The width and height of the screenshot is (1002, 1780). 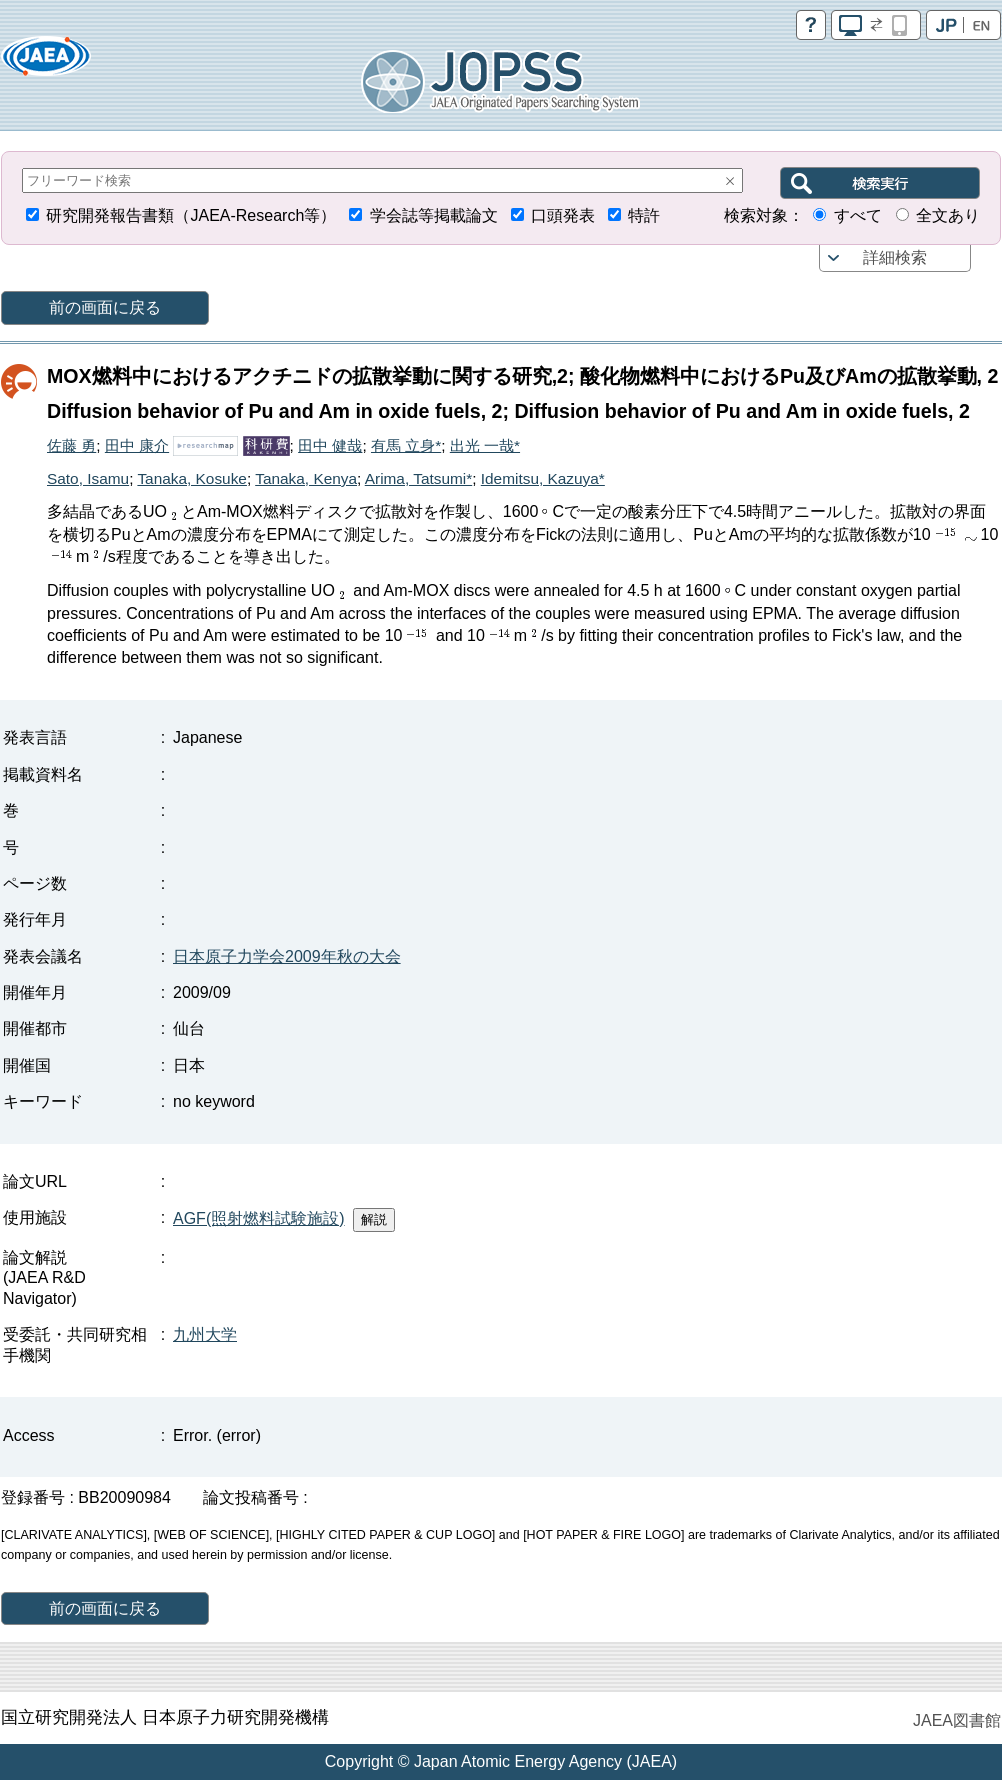 I want to click on AGF(照射燃料試験施設), so click(x=259, y=1218).